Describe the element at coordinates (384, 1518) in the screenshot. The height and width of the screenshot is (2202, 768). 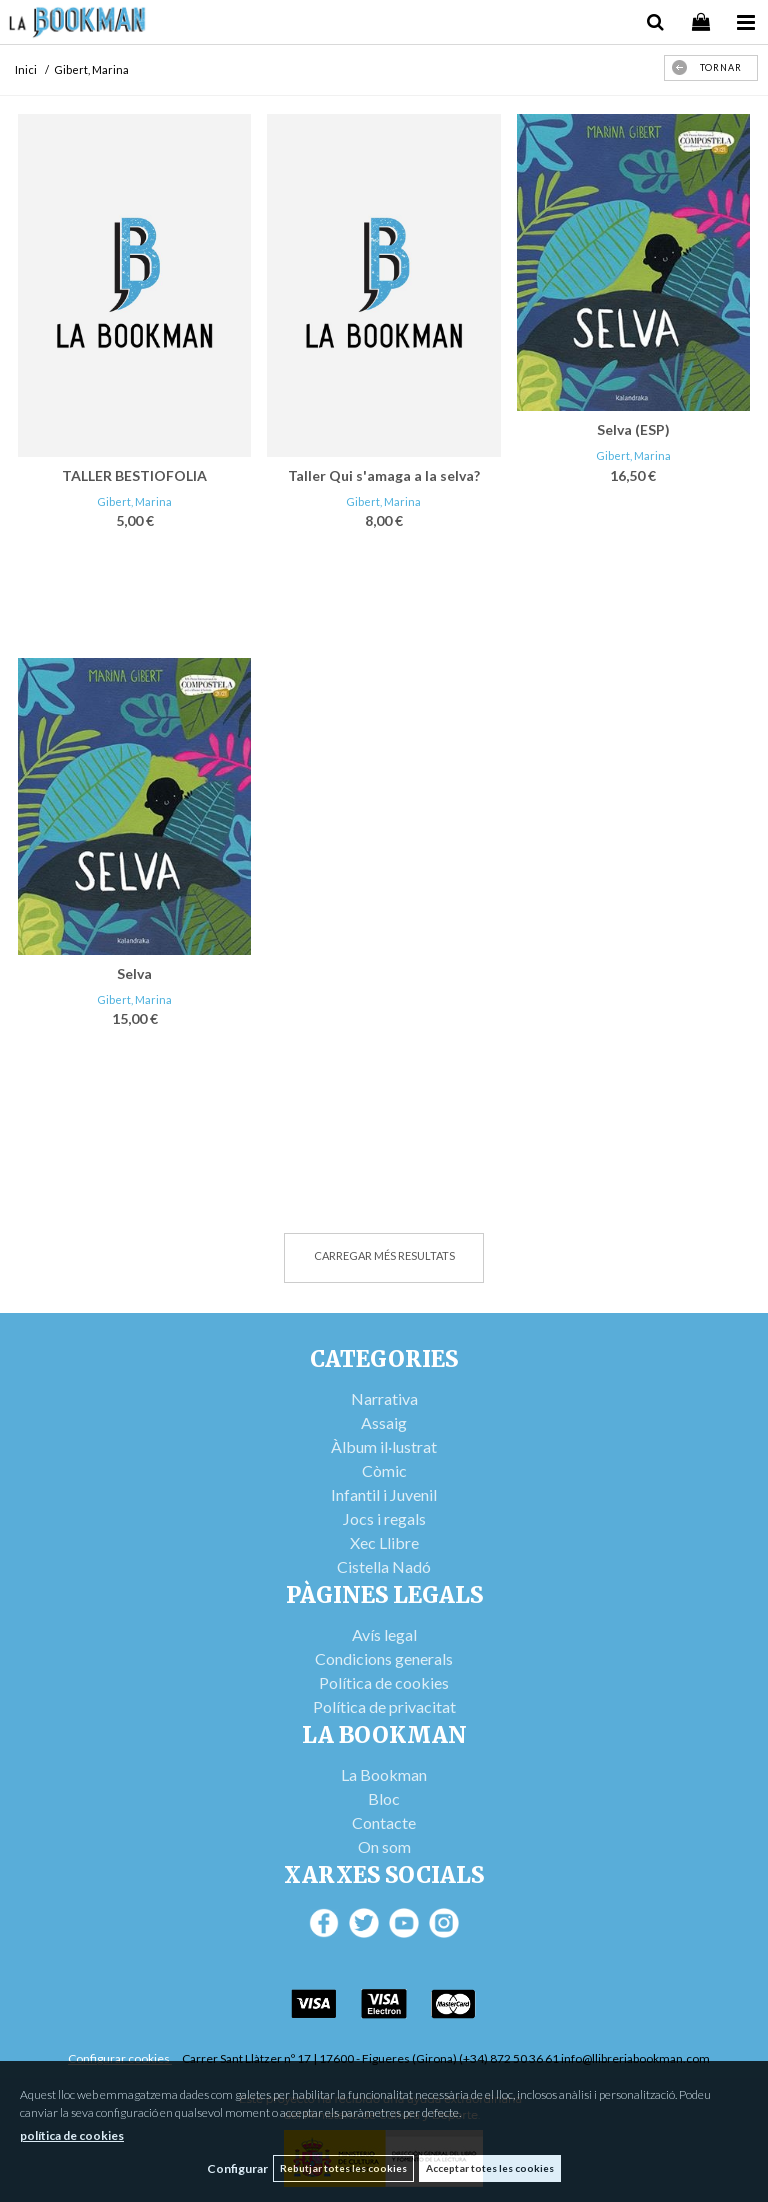
I see `Jocs i regals` at that location.